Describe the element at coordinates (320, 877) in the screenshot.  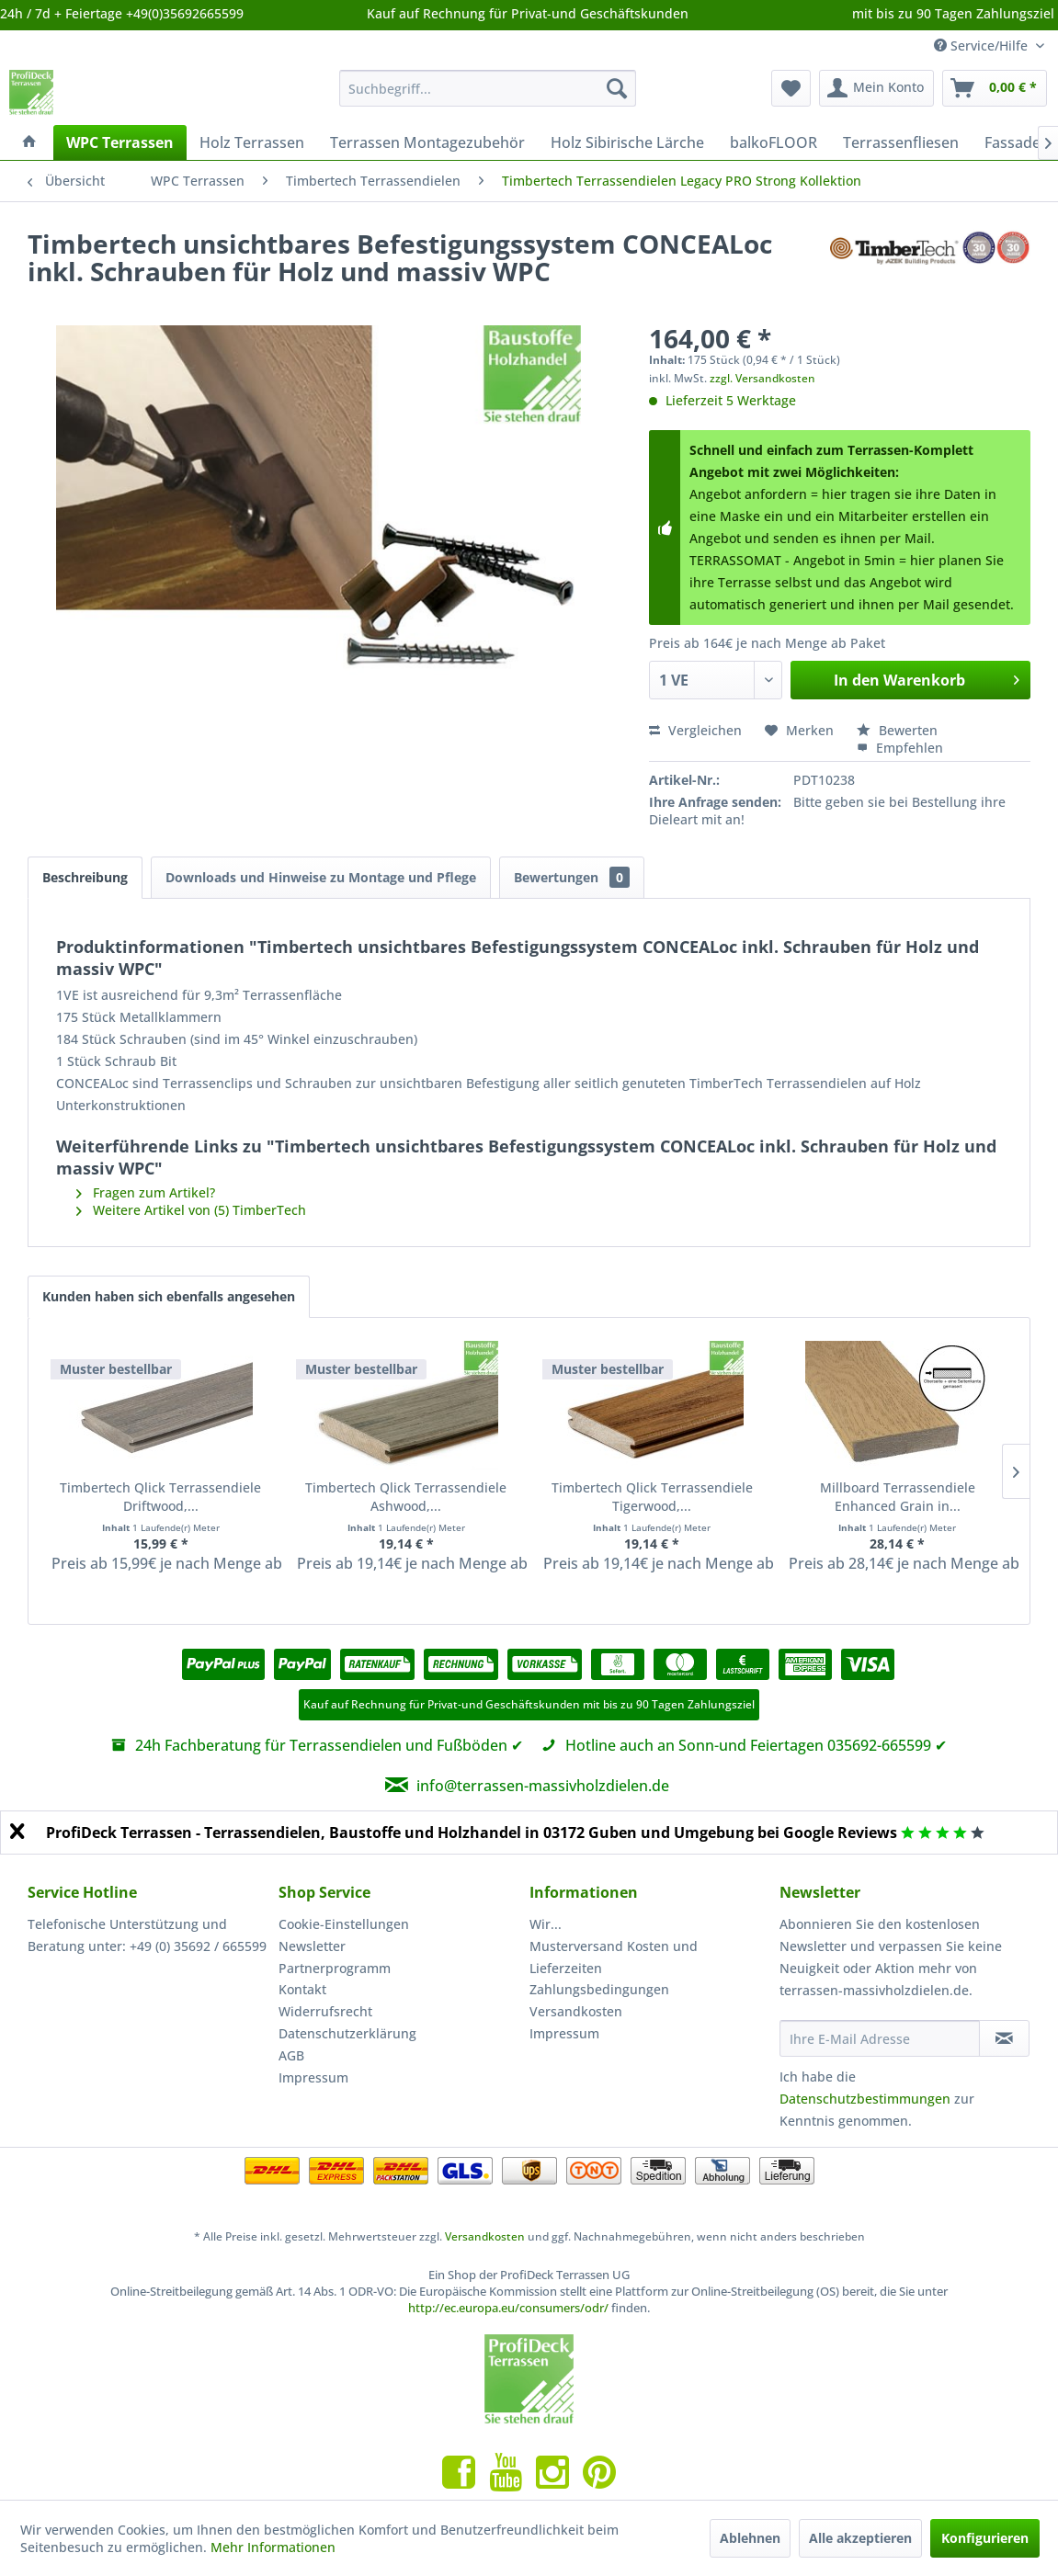
I see `Downloads und Hinweise zu Montage und Pflege` at that location.